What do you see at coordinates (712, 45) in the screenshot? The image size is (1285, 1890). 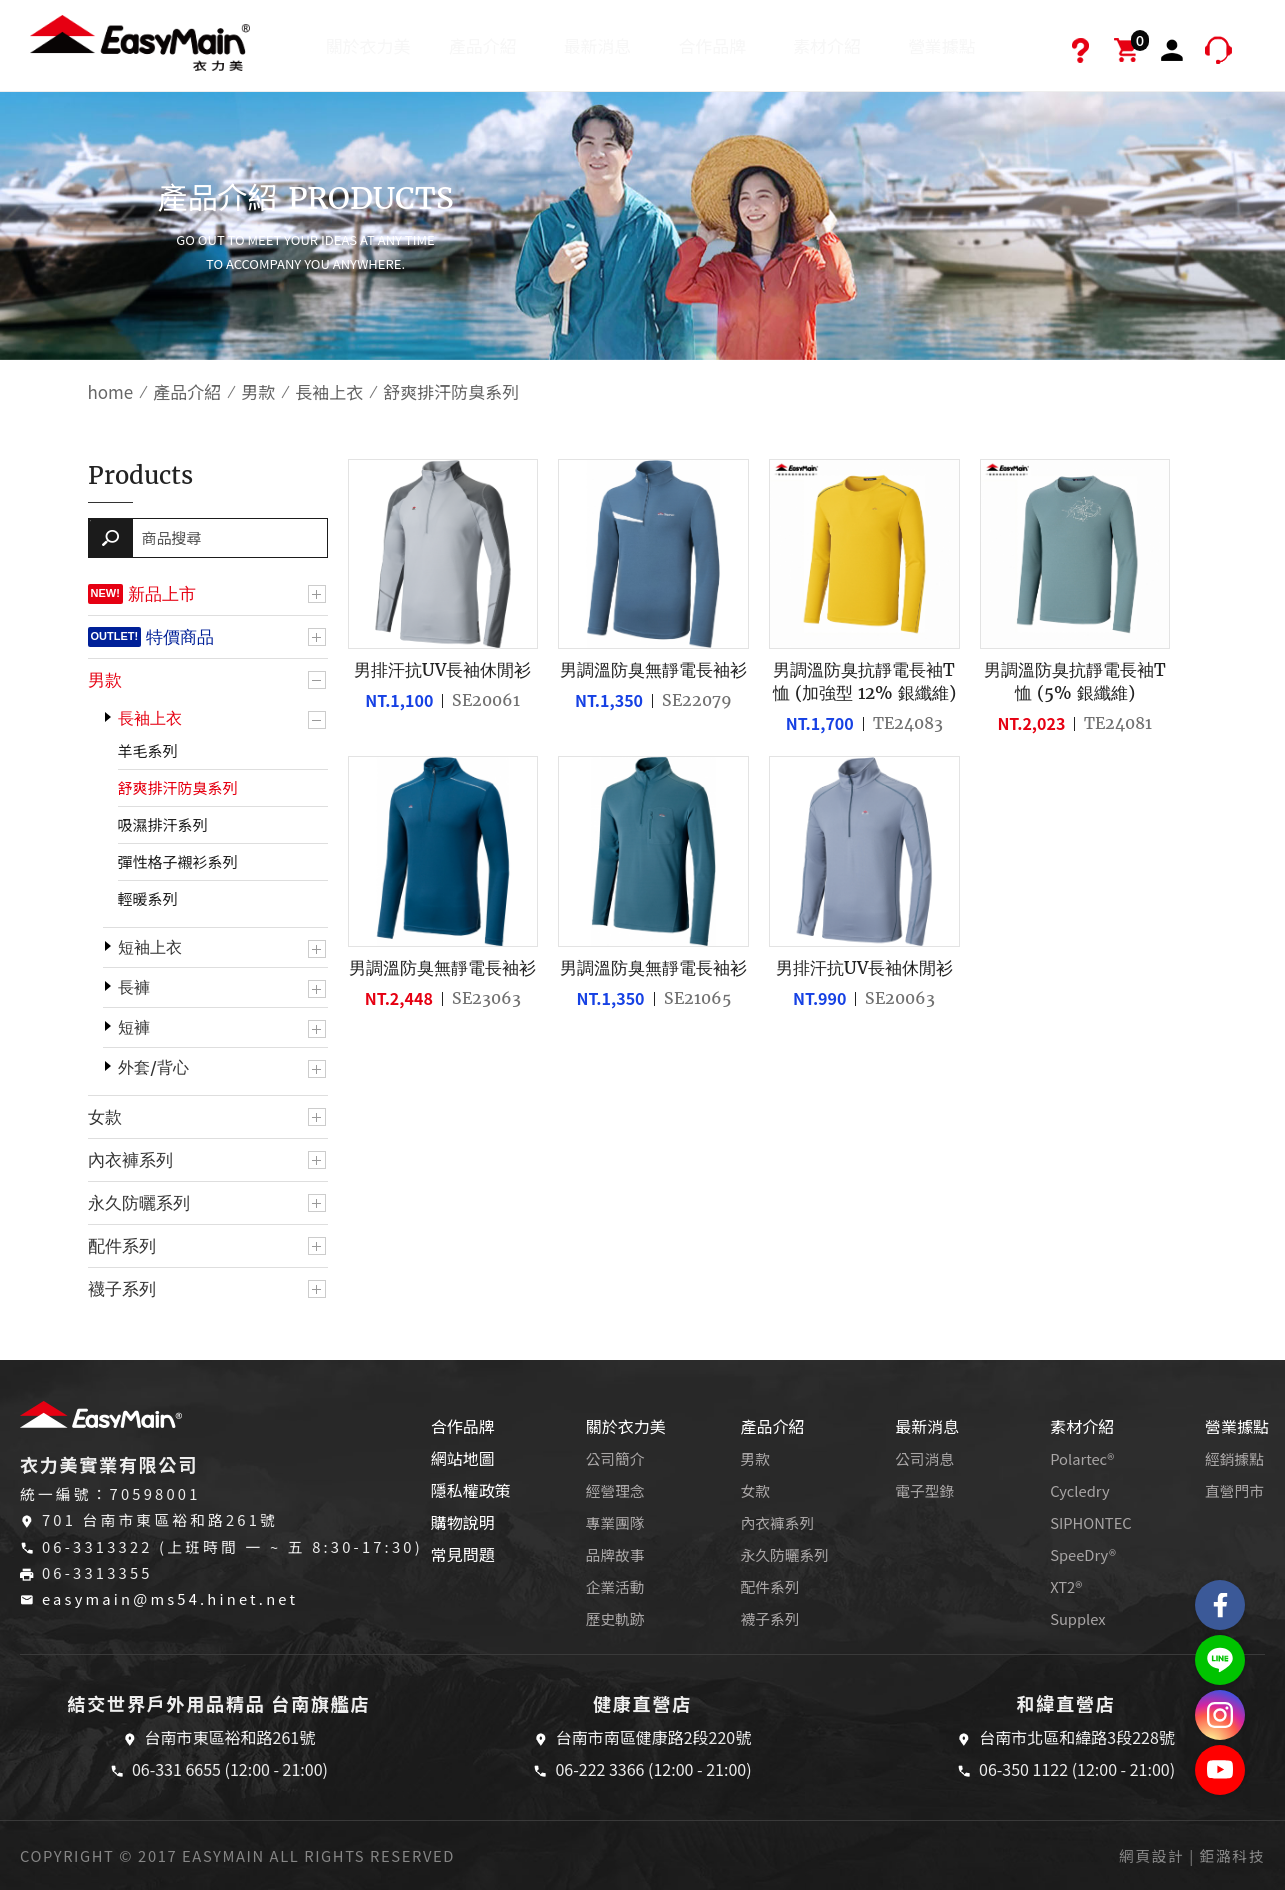 I see `合作品牌` at bounding box center [712, 45].